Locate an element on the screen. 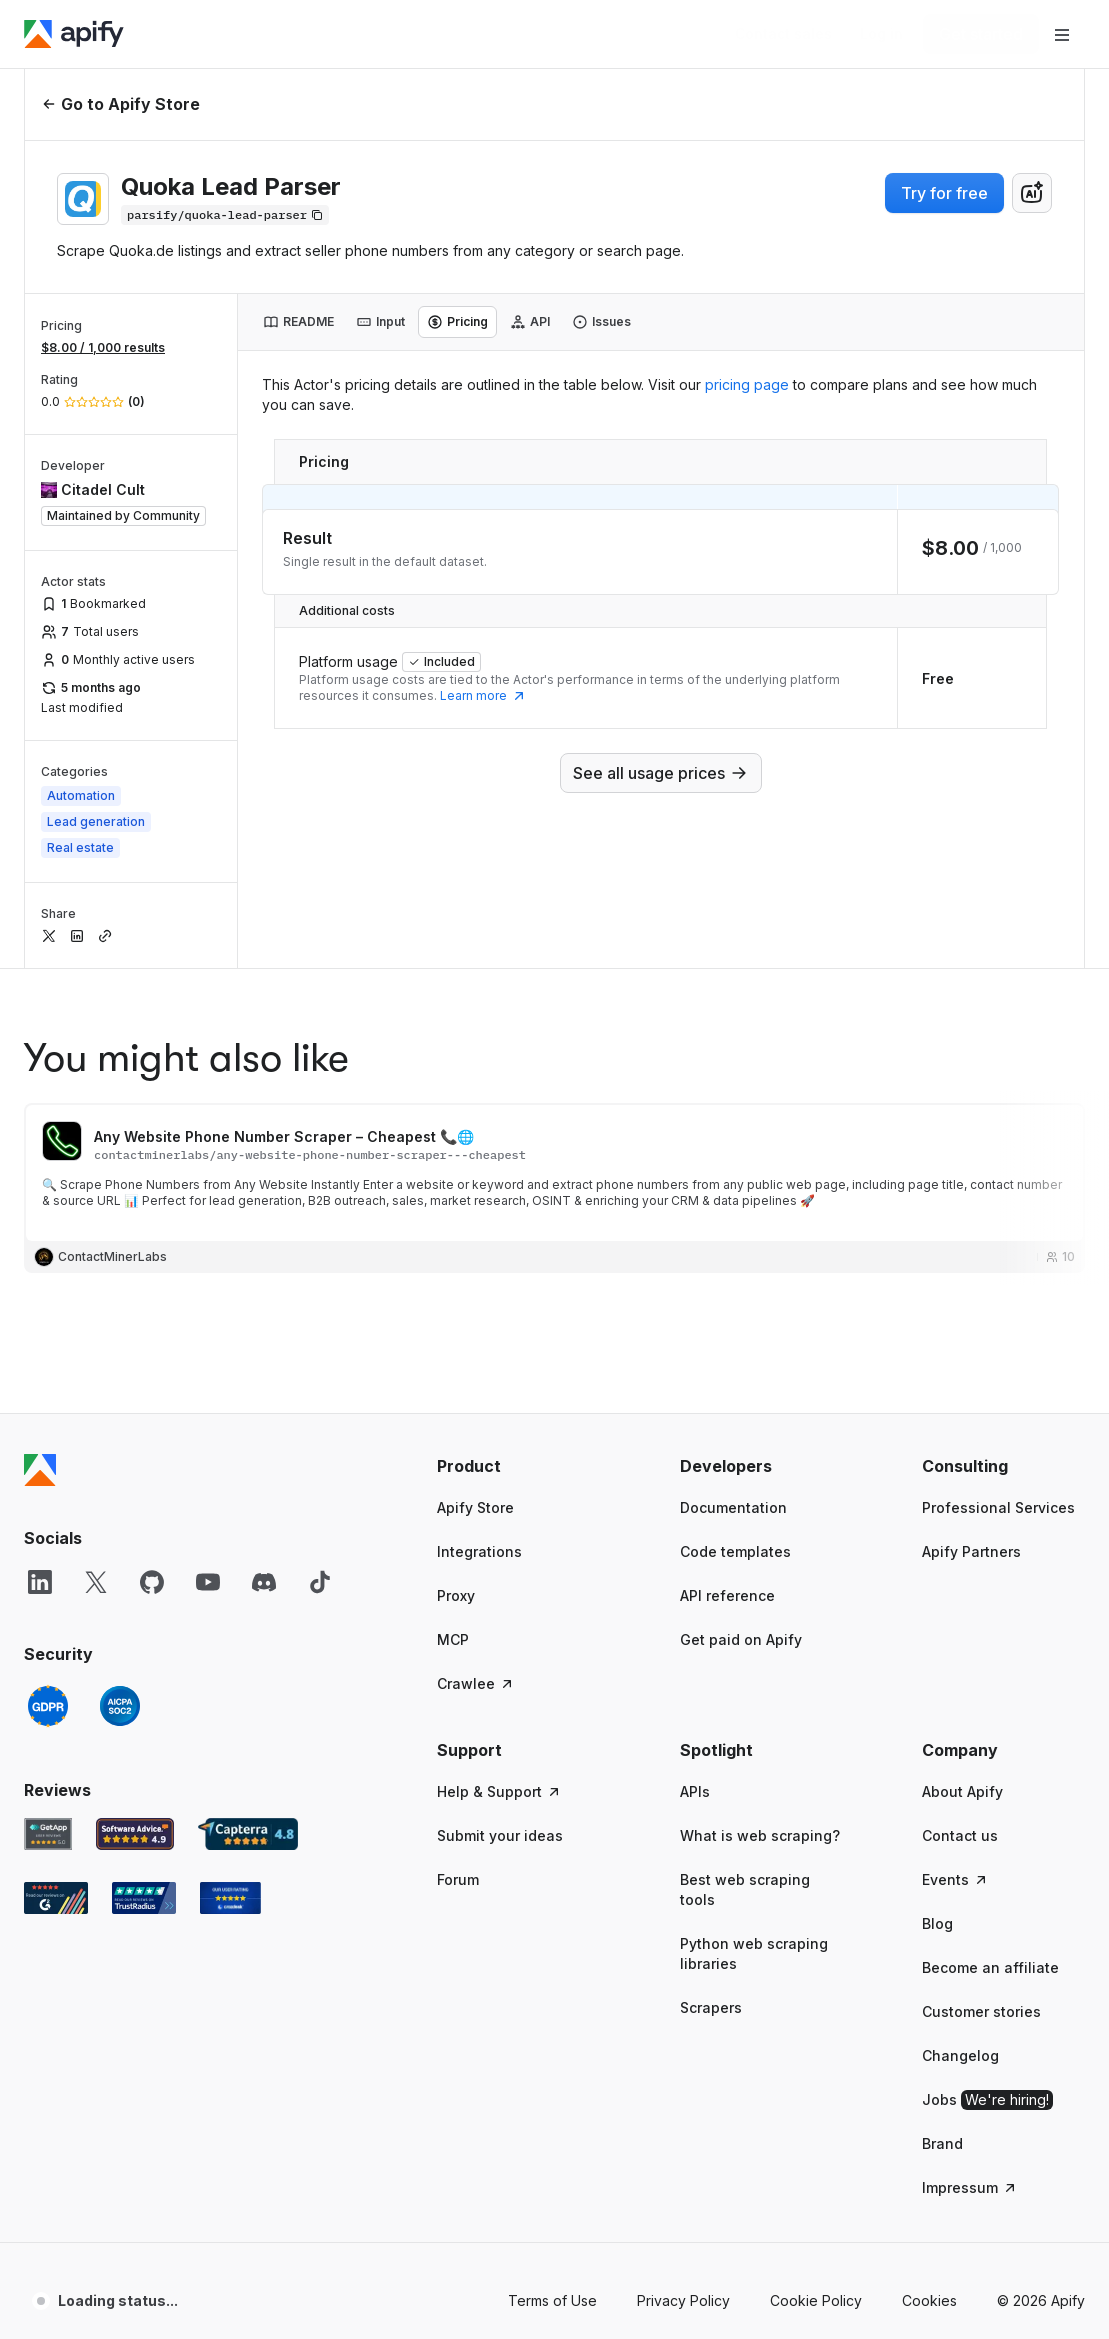 The width and height of the screenshot is (1109, 2339). Brand is located at coordinates (942, 2143).